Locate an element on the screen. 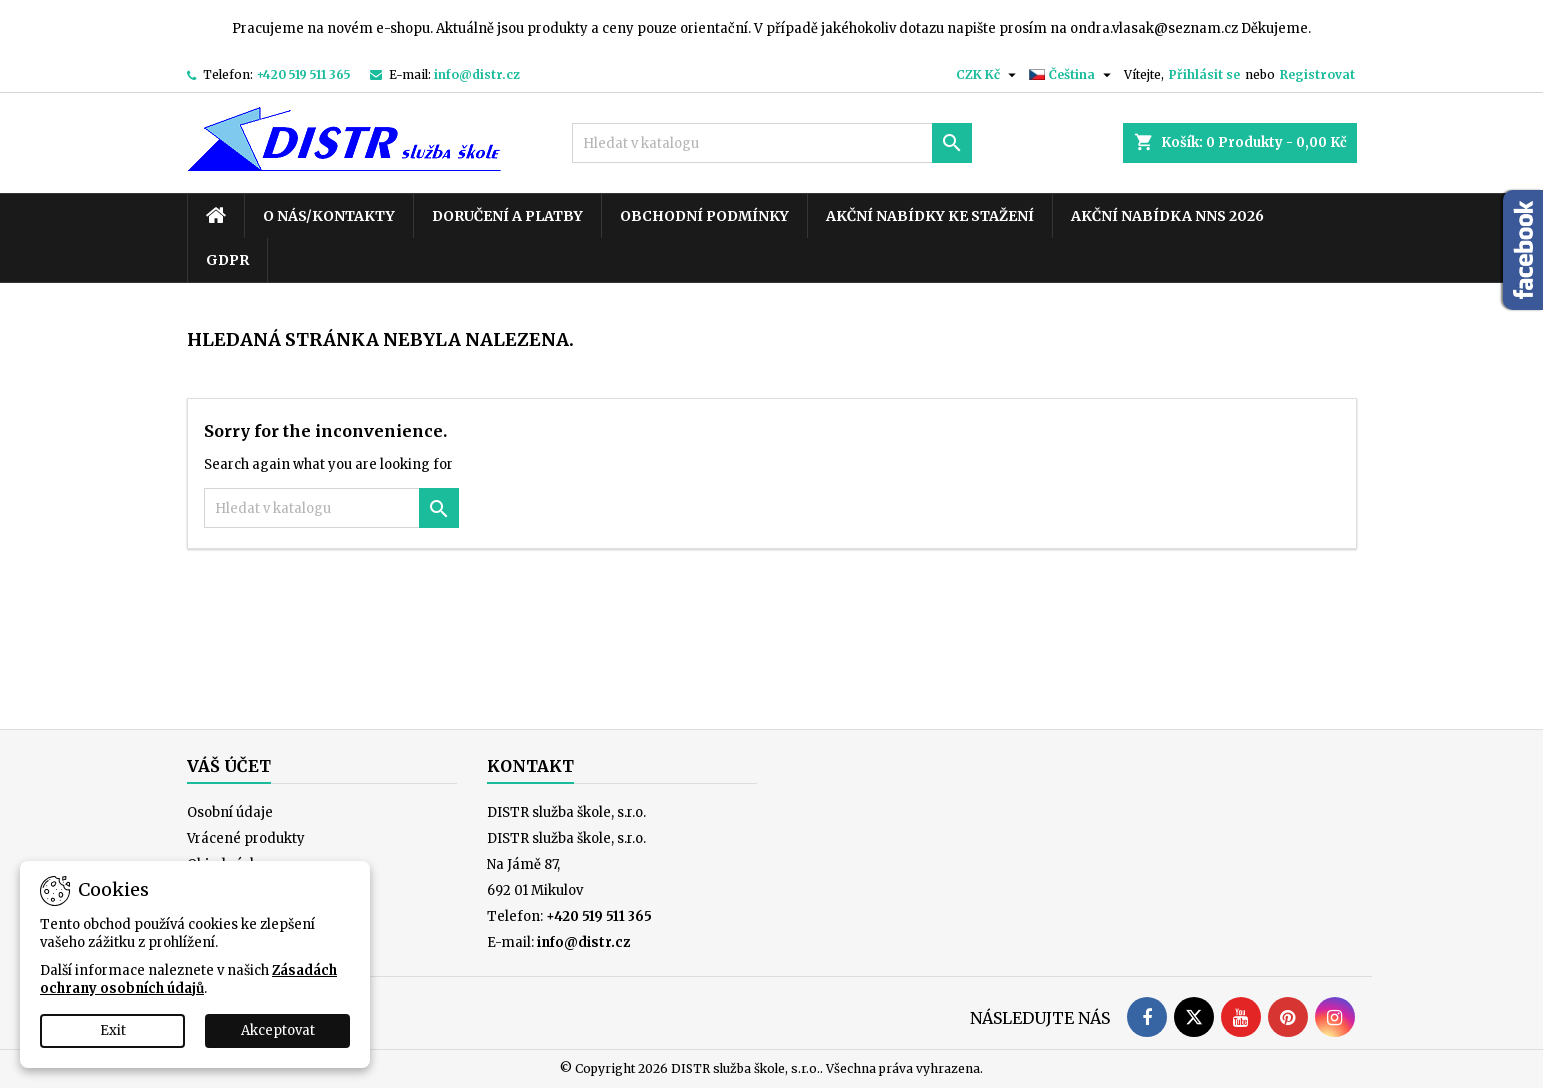  Akční nabídky ke stažení is located at coordinates (930, 216).